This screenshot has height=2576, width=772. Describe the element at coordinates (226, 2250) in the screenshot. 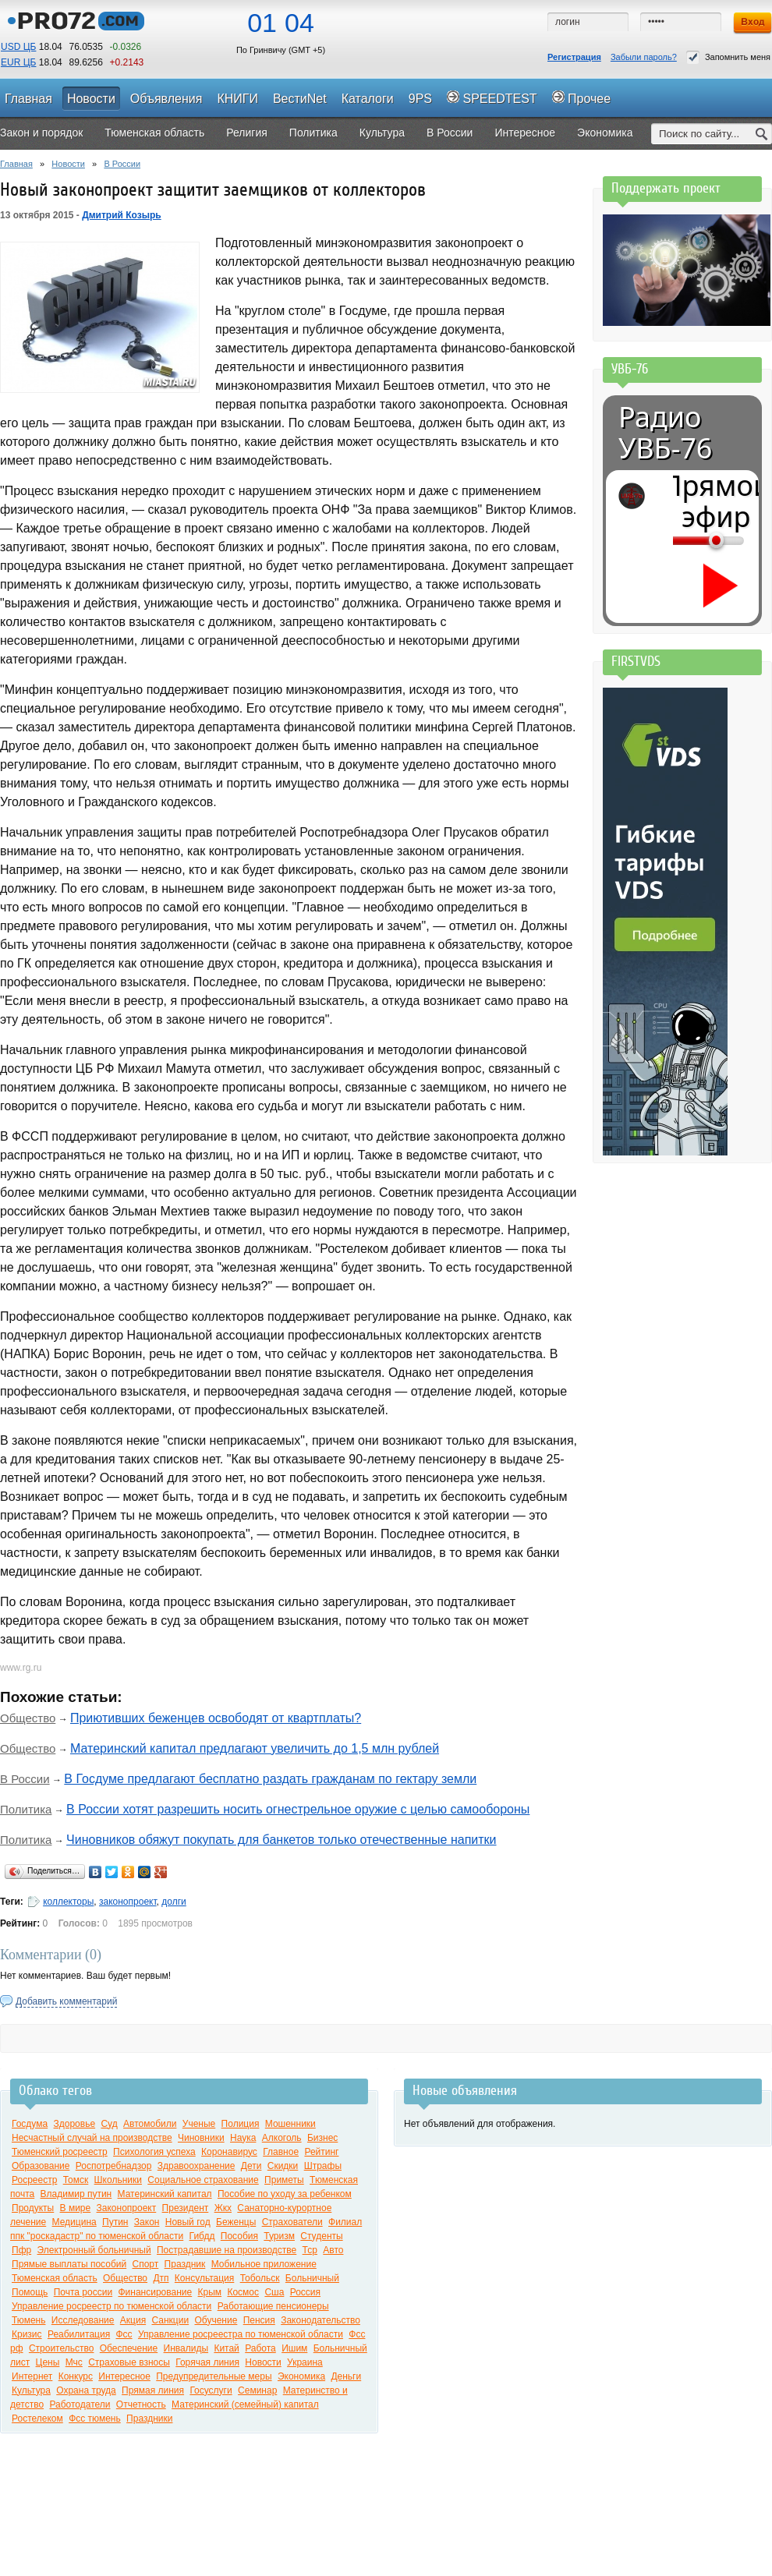

I see `Пострадавшие на производстве` at that location.